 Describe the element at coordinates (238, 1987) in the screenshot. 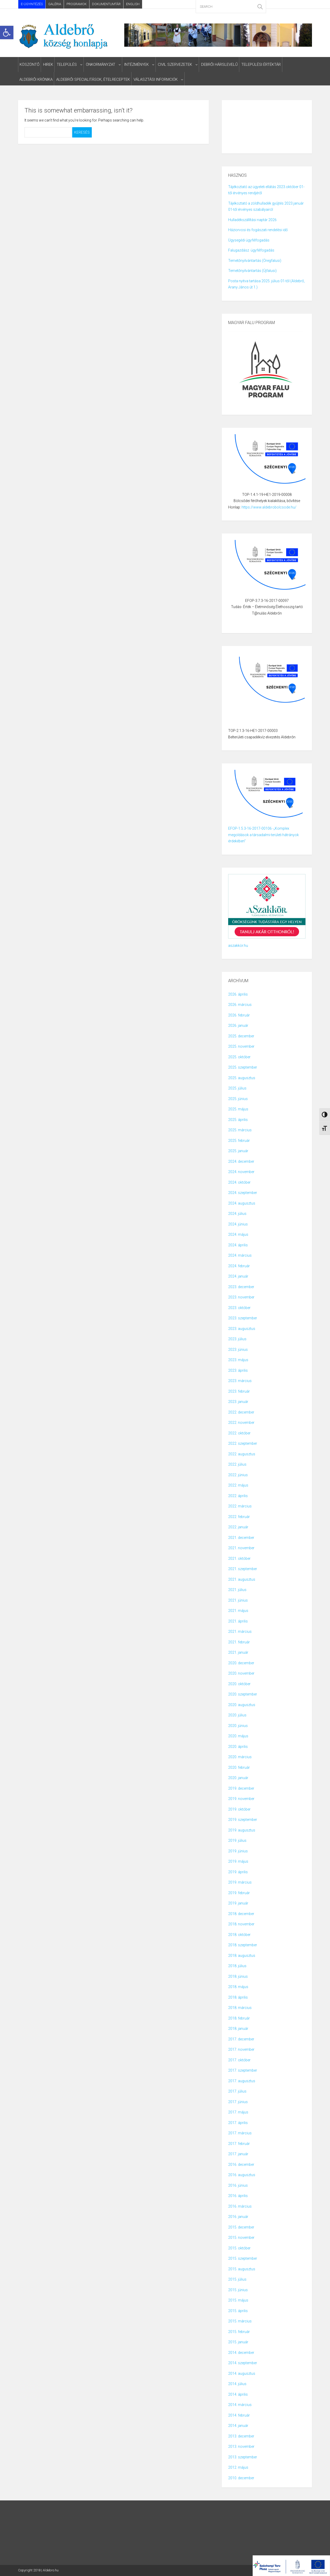

I see `2018. május [link]` at that location.